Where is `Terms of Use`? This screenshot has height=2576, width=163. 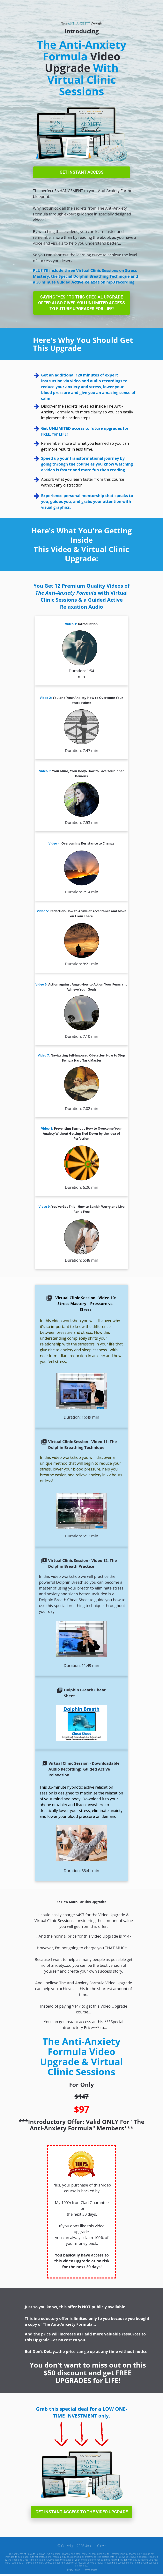
Terms of Use is located at coordinates (90, 2570).